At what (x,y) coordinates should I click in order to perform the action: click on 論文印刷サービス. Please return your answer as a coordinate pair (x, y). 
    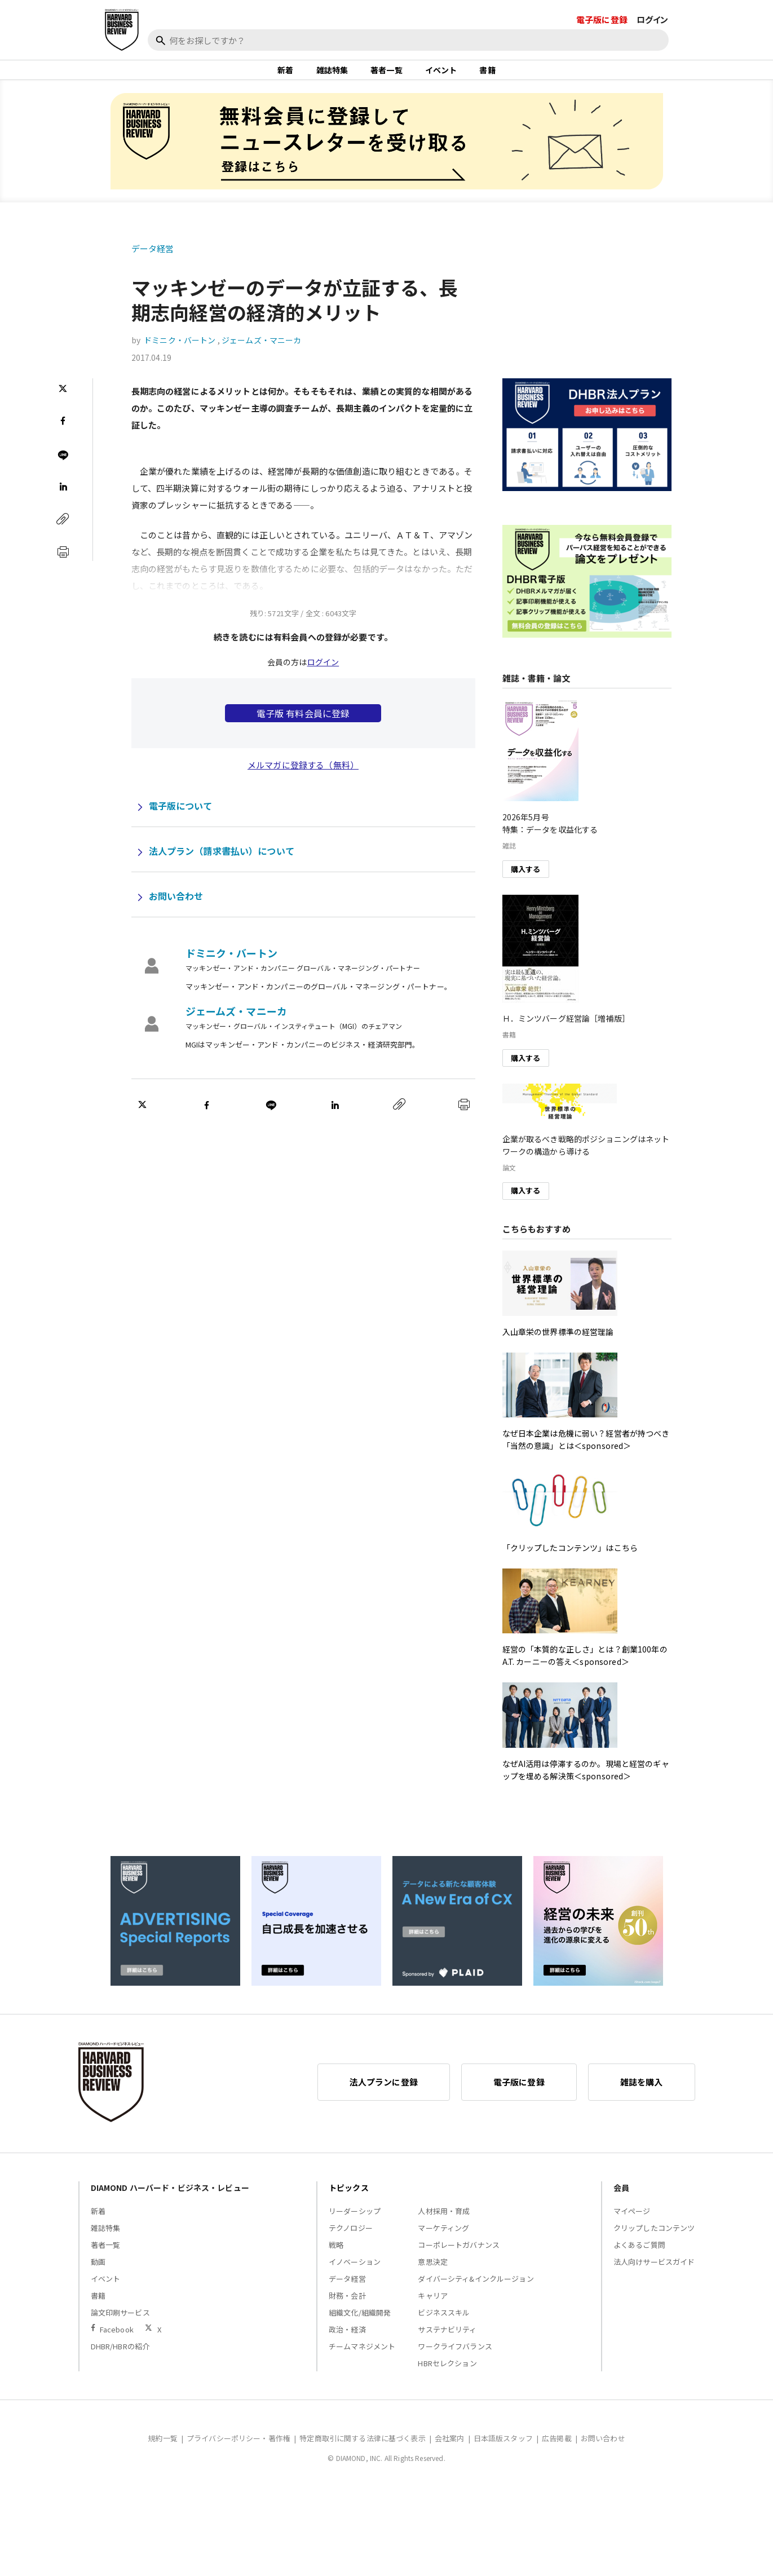
    Looking at the image, I should click on (120, 2323).